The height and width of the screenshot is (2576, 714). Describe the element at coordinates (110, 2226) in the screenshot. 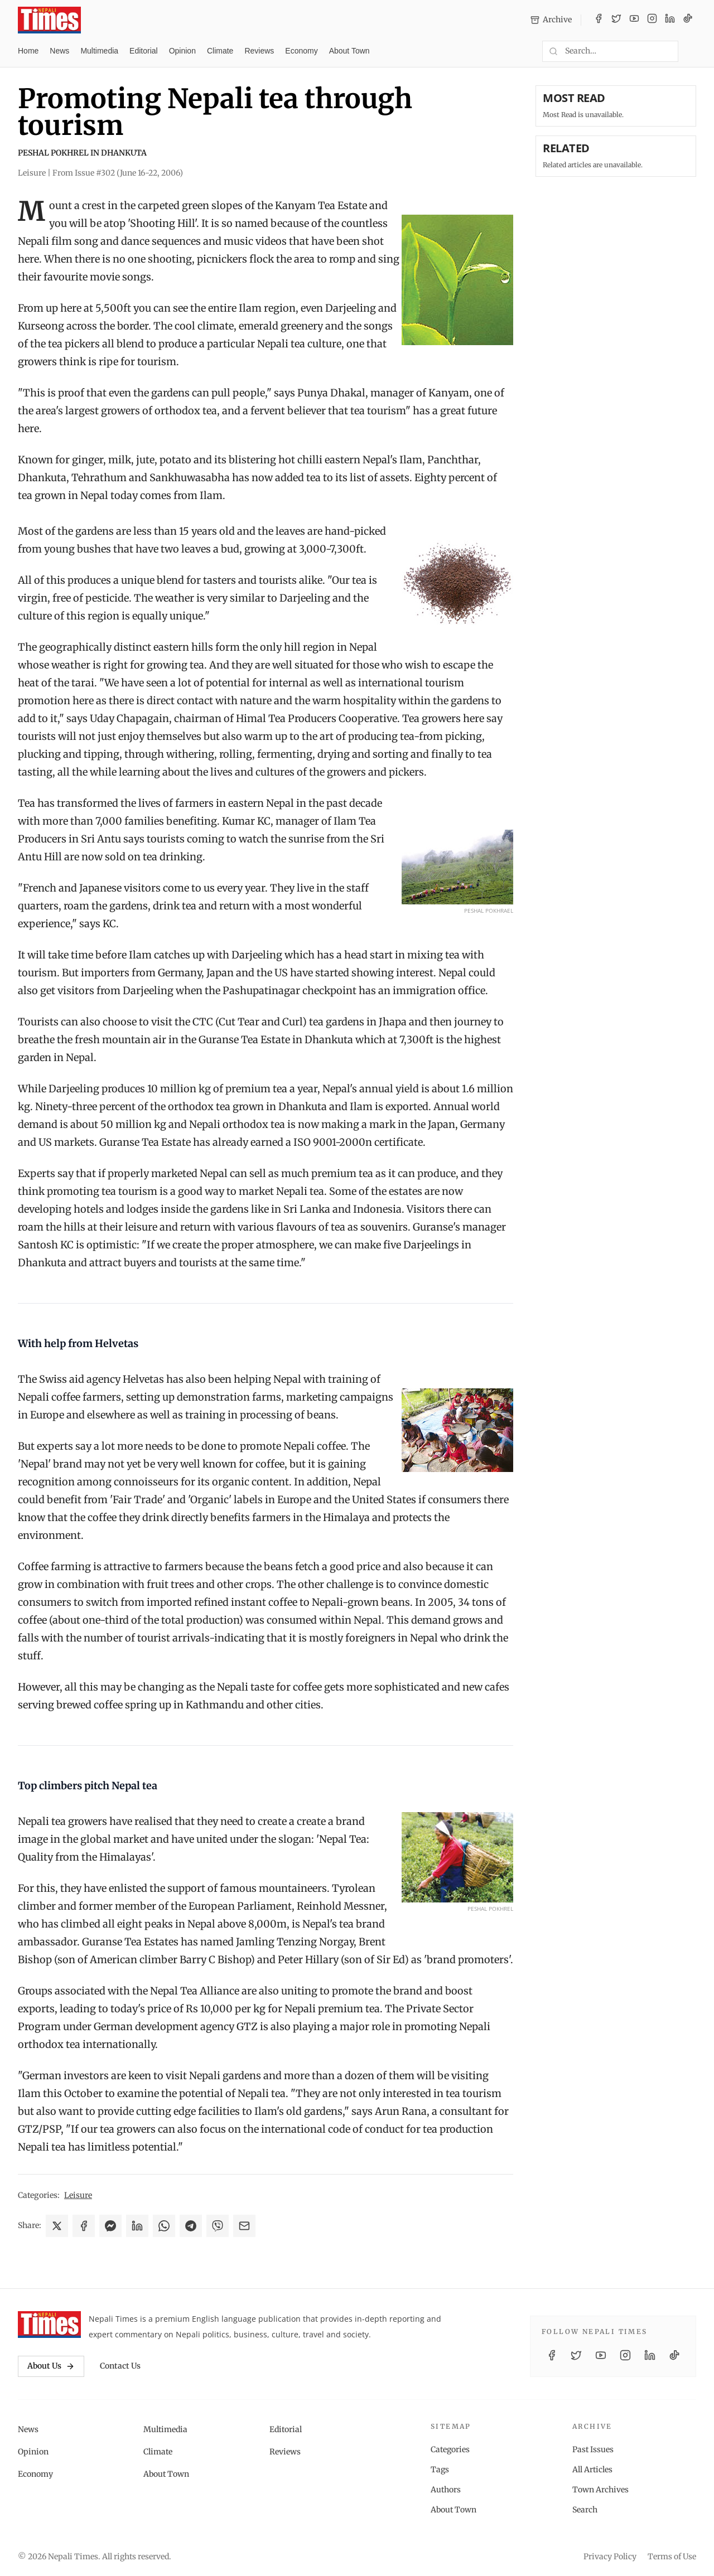

I see `[Share on Messenger]` at that location.